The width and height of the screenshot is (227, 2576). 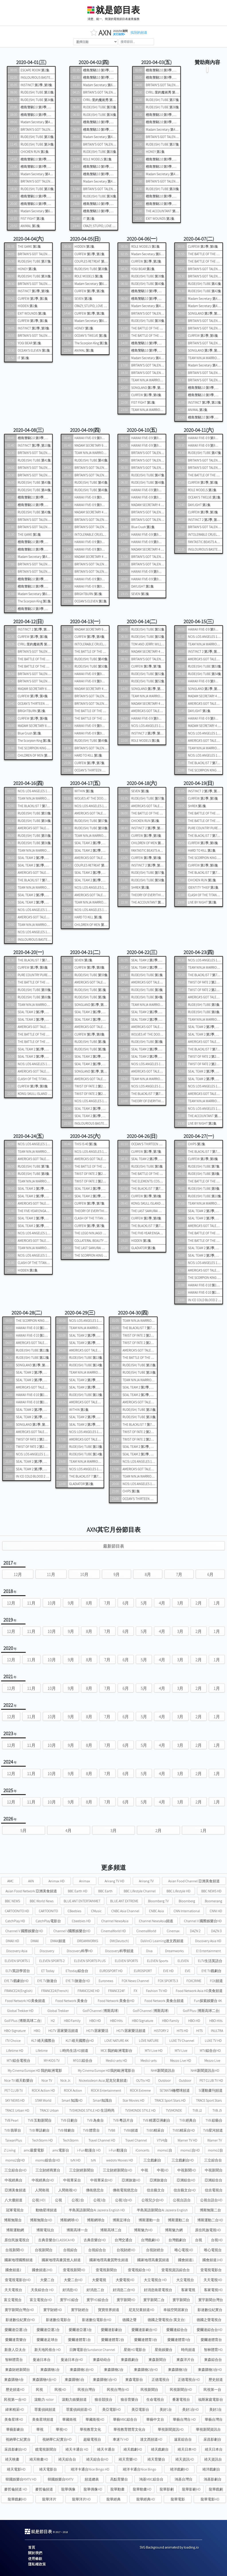 I want to click on TVBS精采台, so click(x=155, y=2130).